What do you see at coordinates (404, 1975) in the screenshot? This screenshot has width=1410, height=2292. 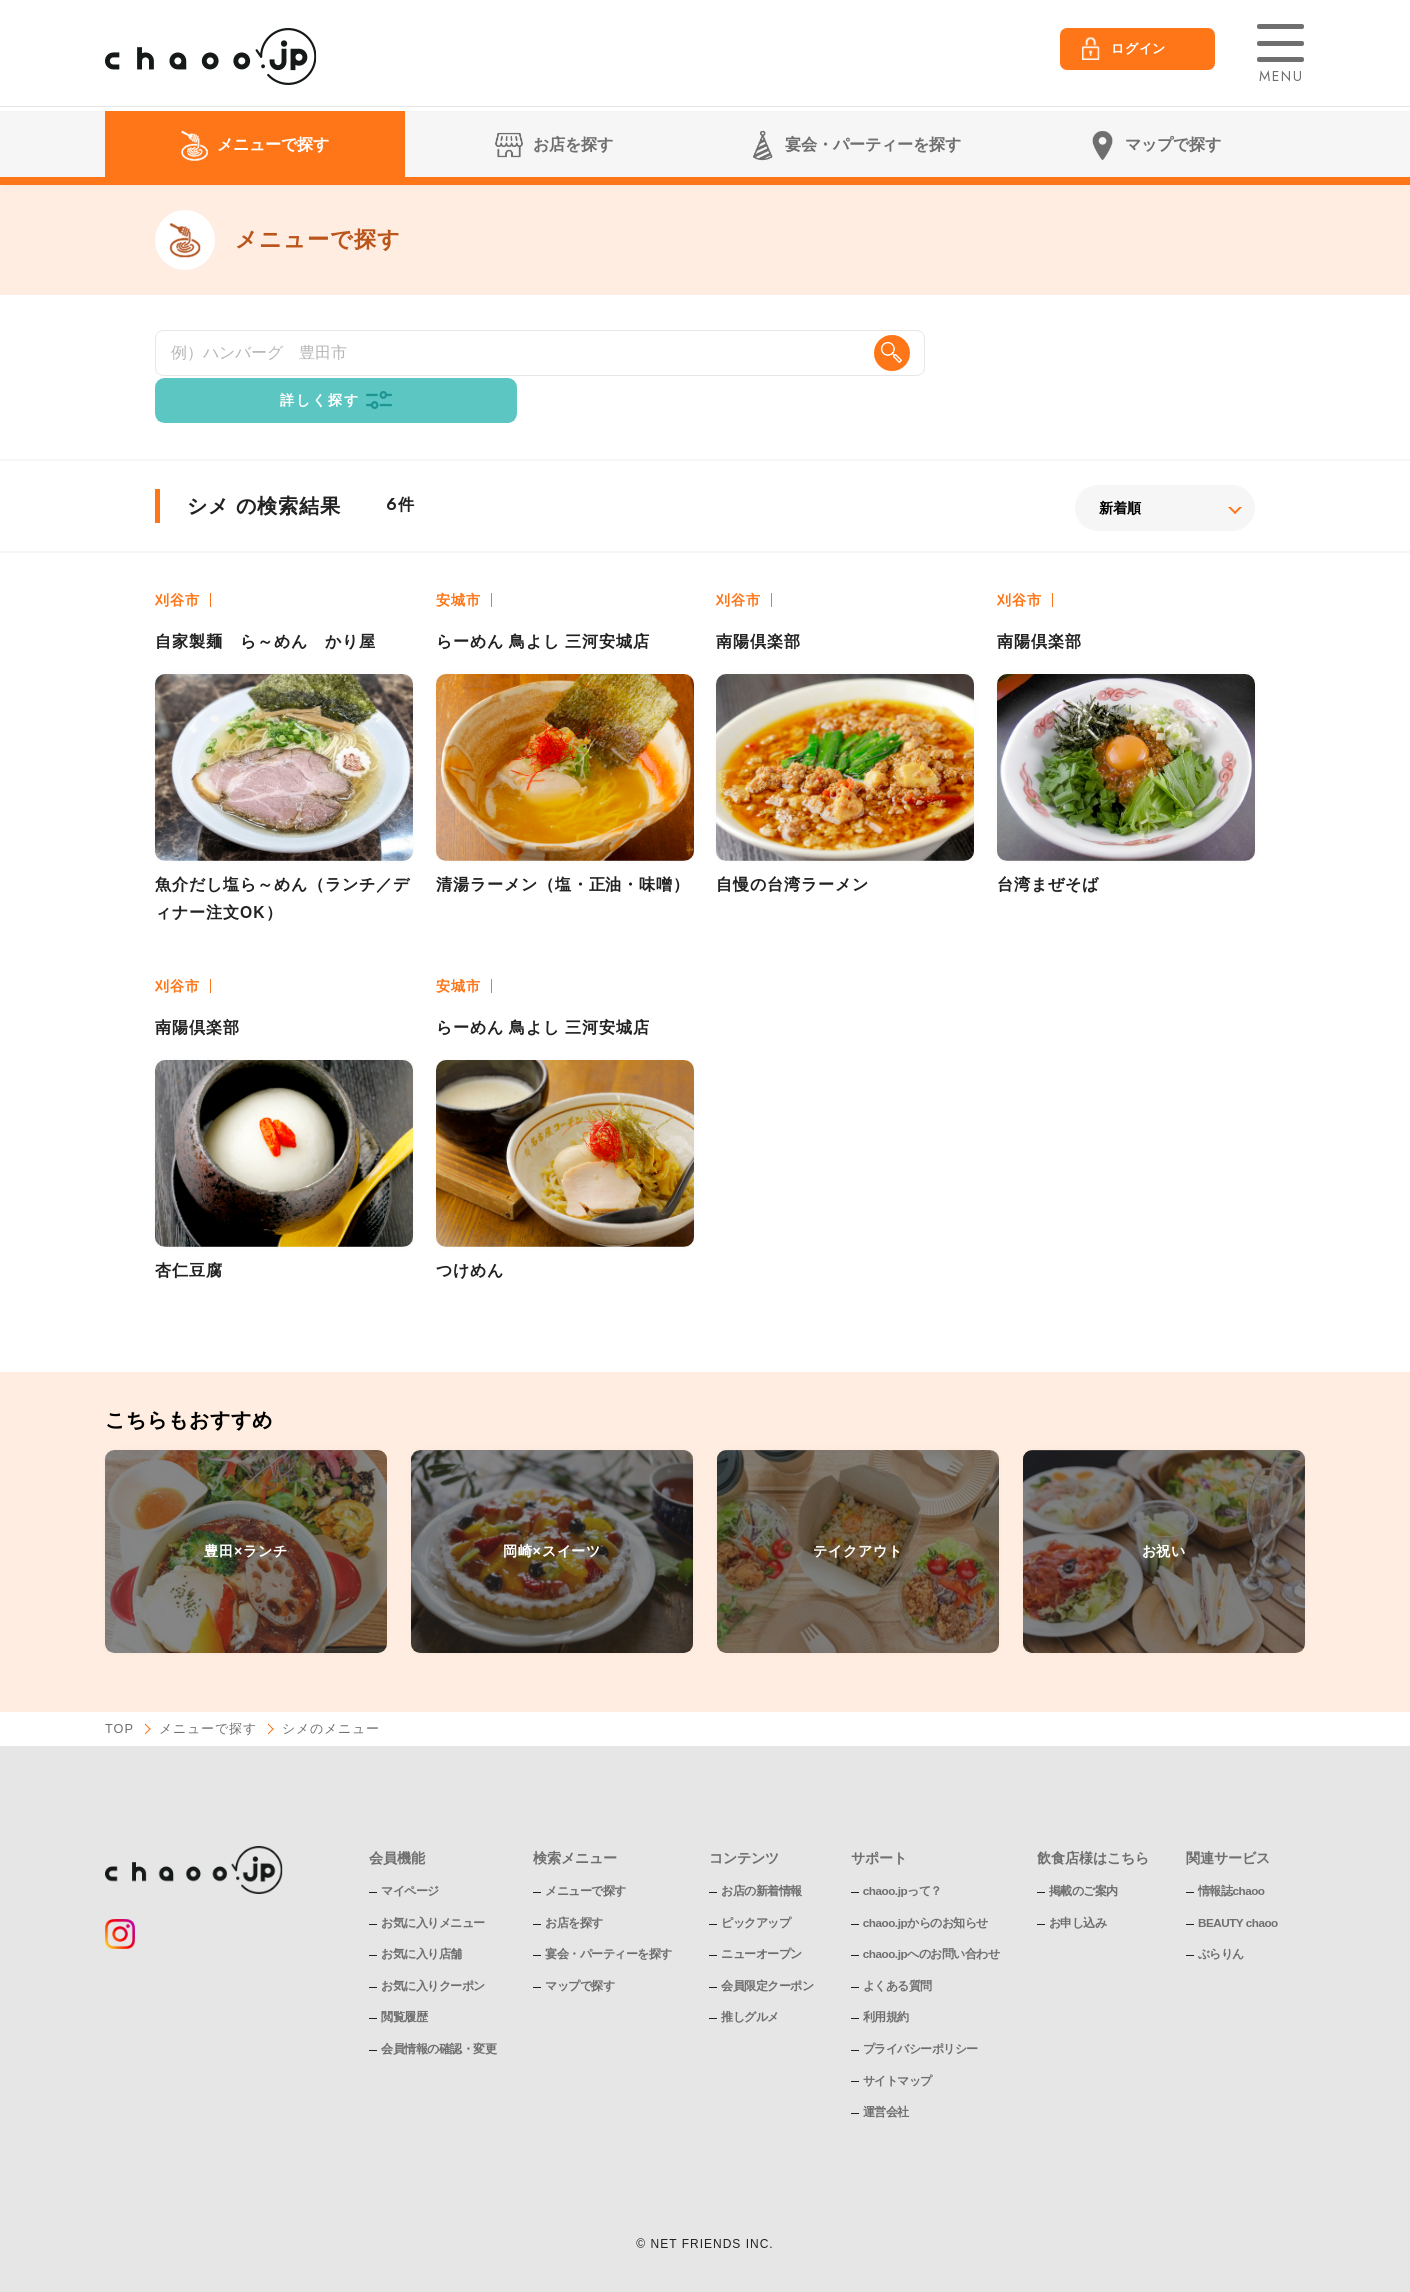 I see `閲覧履歴` at bounding box center [404, 1975].